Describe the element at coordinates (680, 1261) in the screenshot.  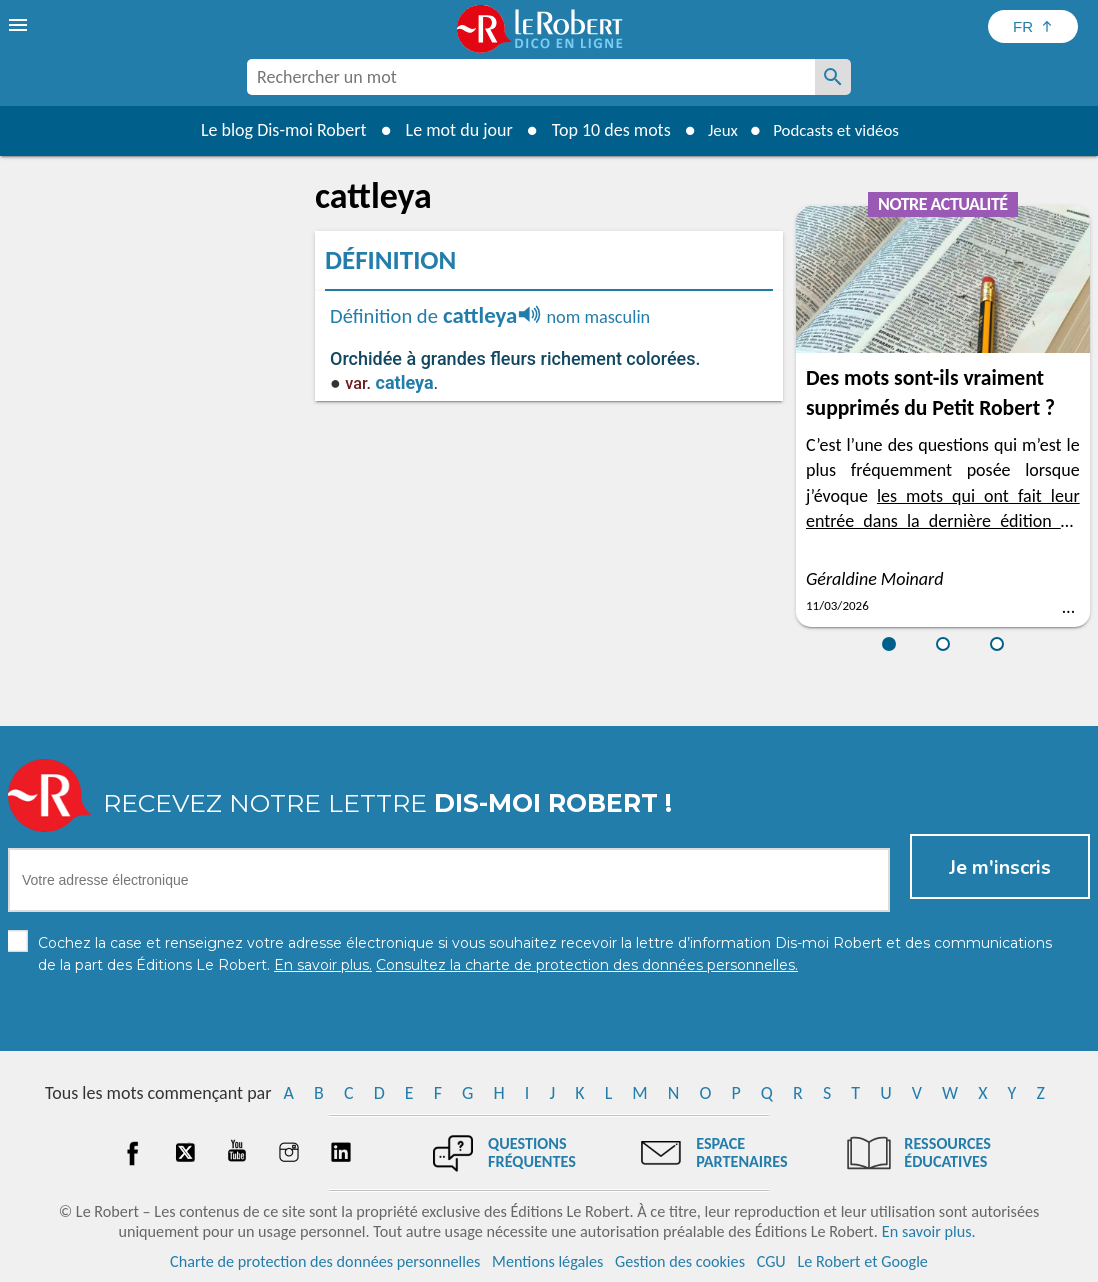
I see `Gestion des cookies` at that location.